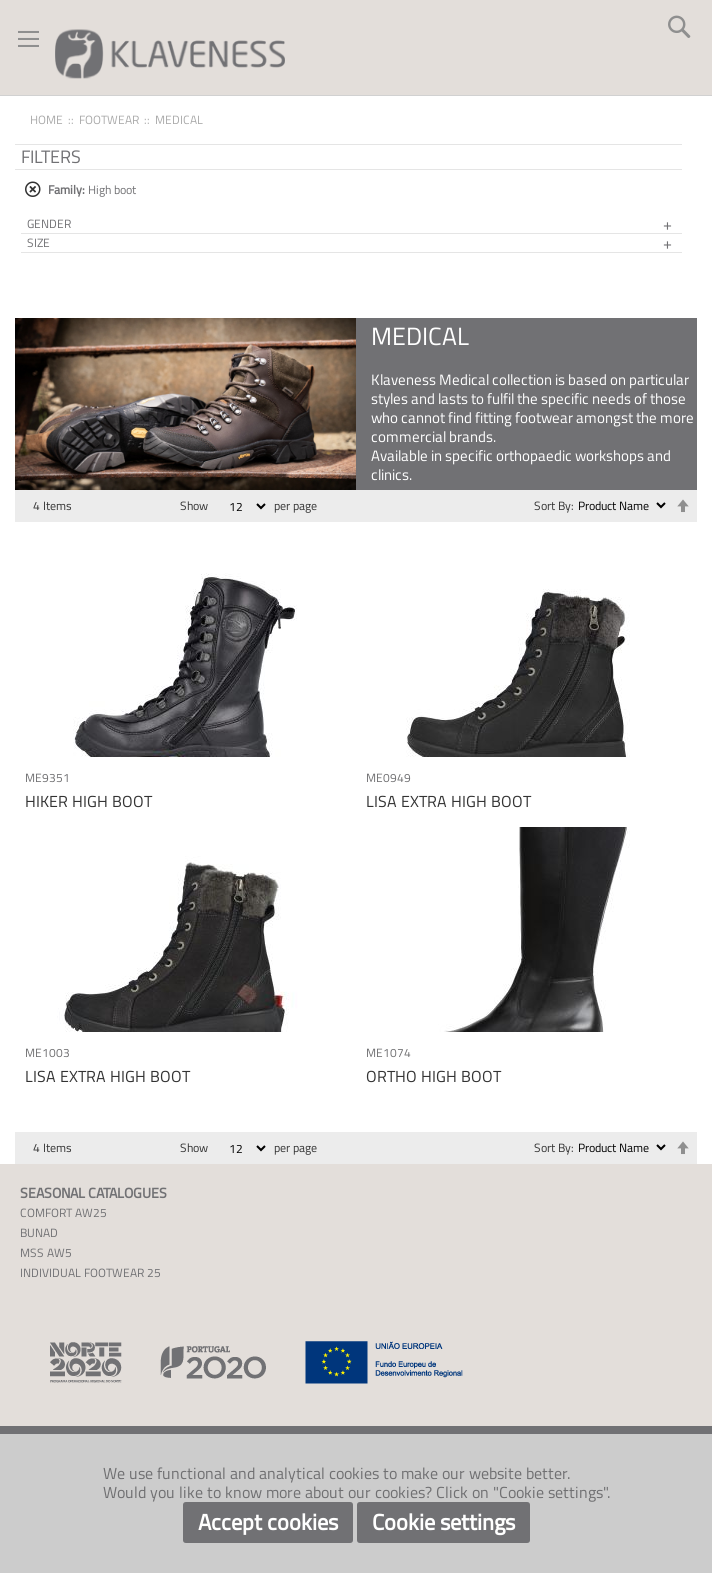  What do you see at coordinates (552, 505) in the screenshot?
I see `Sort By` at bounding box center [552, 505].